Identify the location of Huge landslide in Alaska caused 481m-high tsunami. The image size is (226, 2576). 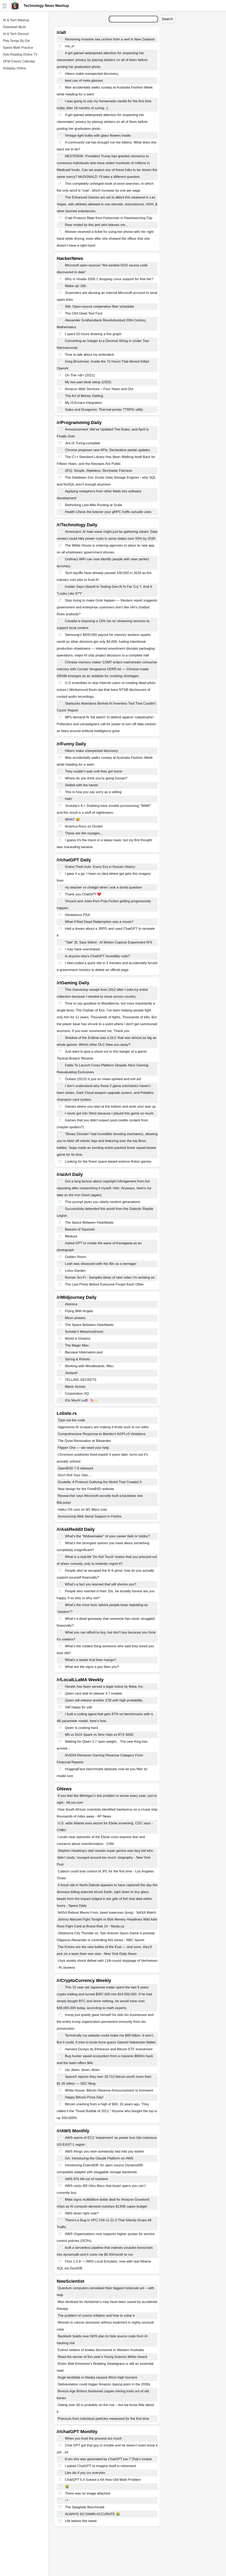
(97, 2377).